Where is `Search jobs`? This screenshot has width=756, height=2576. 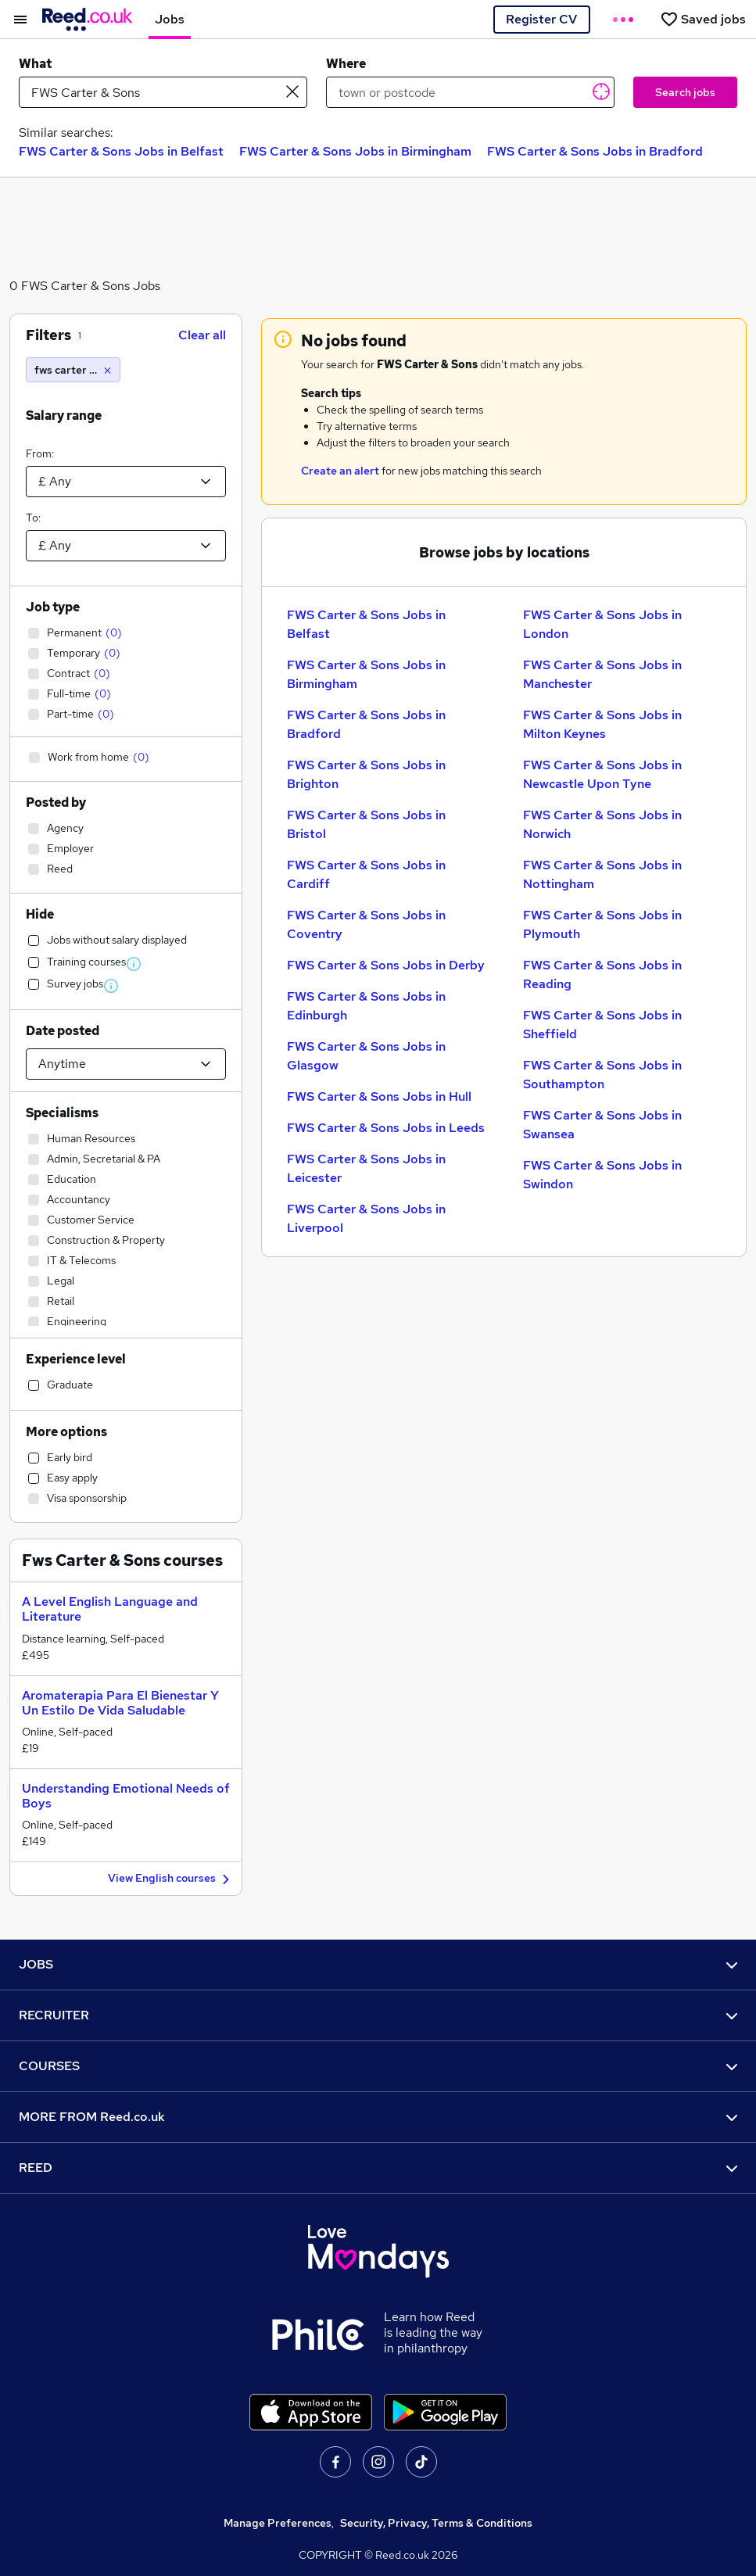 Search jobs is located at coordinates (685, 92).